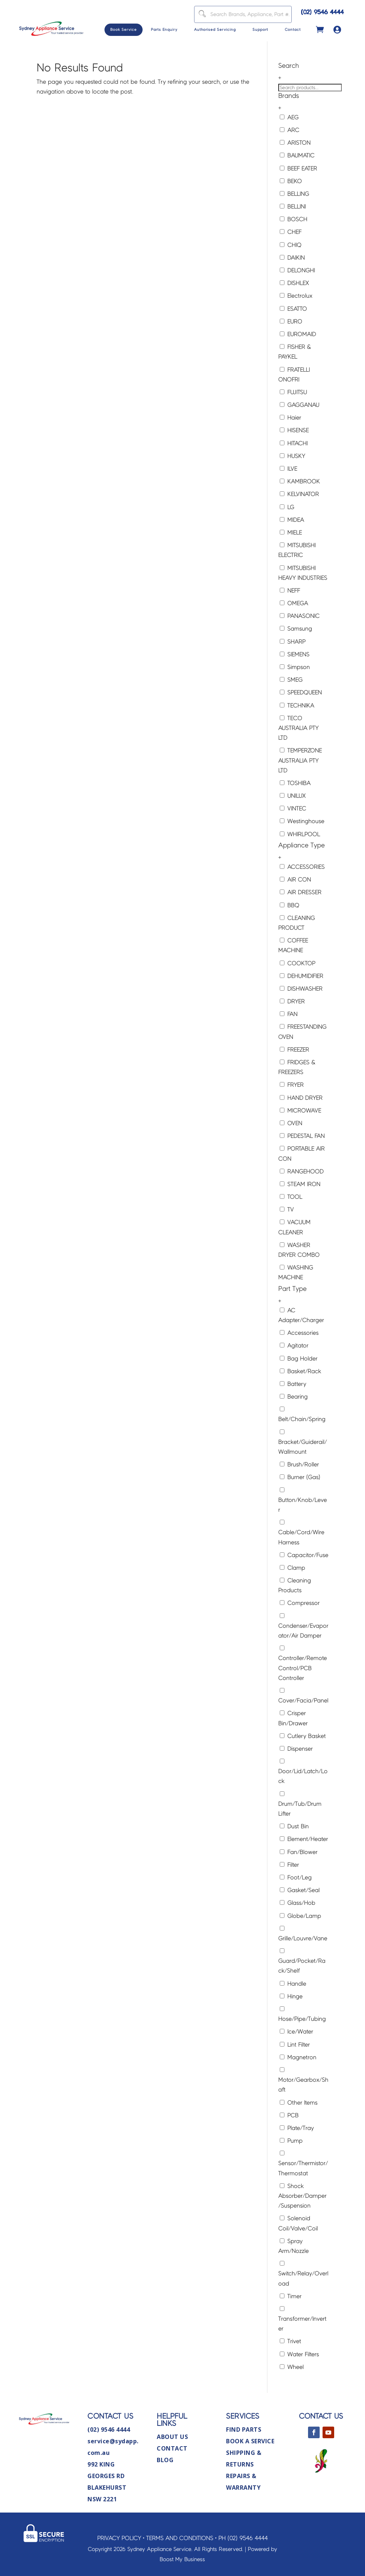 The width and height of the screenshot is (365, 2576). What do you see at coordinates (293, 392) in the screenshot?
I see `FUJITSU` at bounding box center [293, 392].